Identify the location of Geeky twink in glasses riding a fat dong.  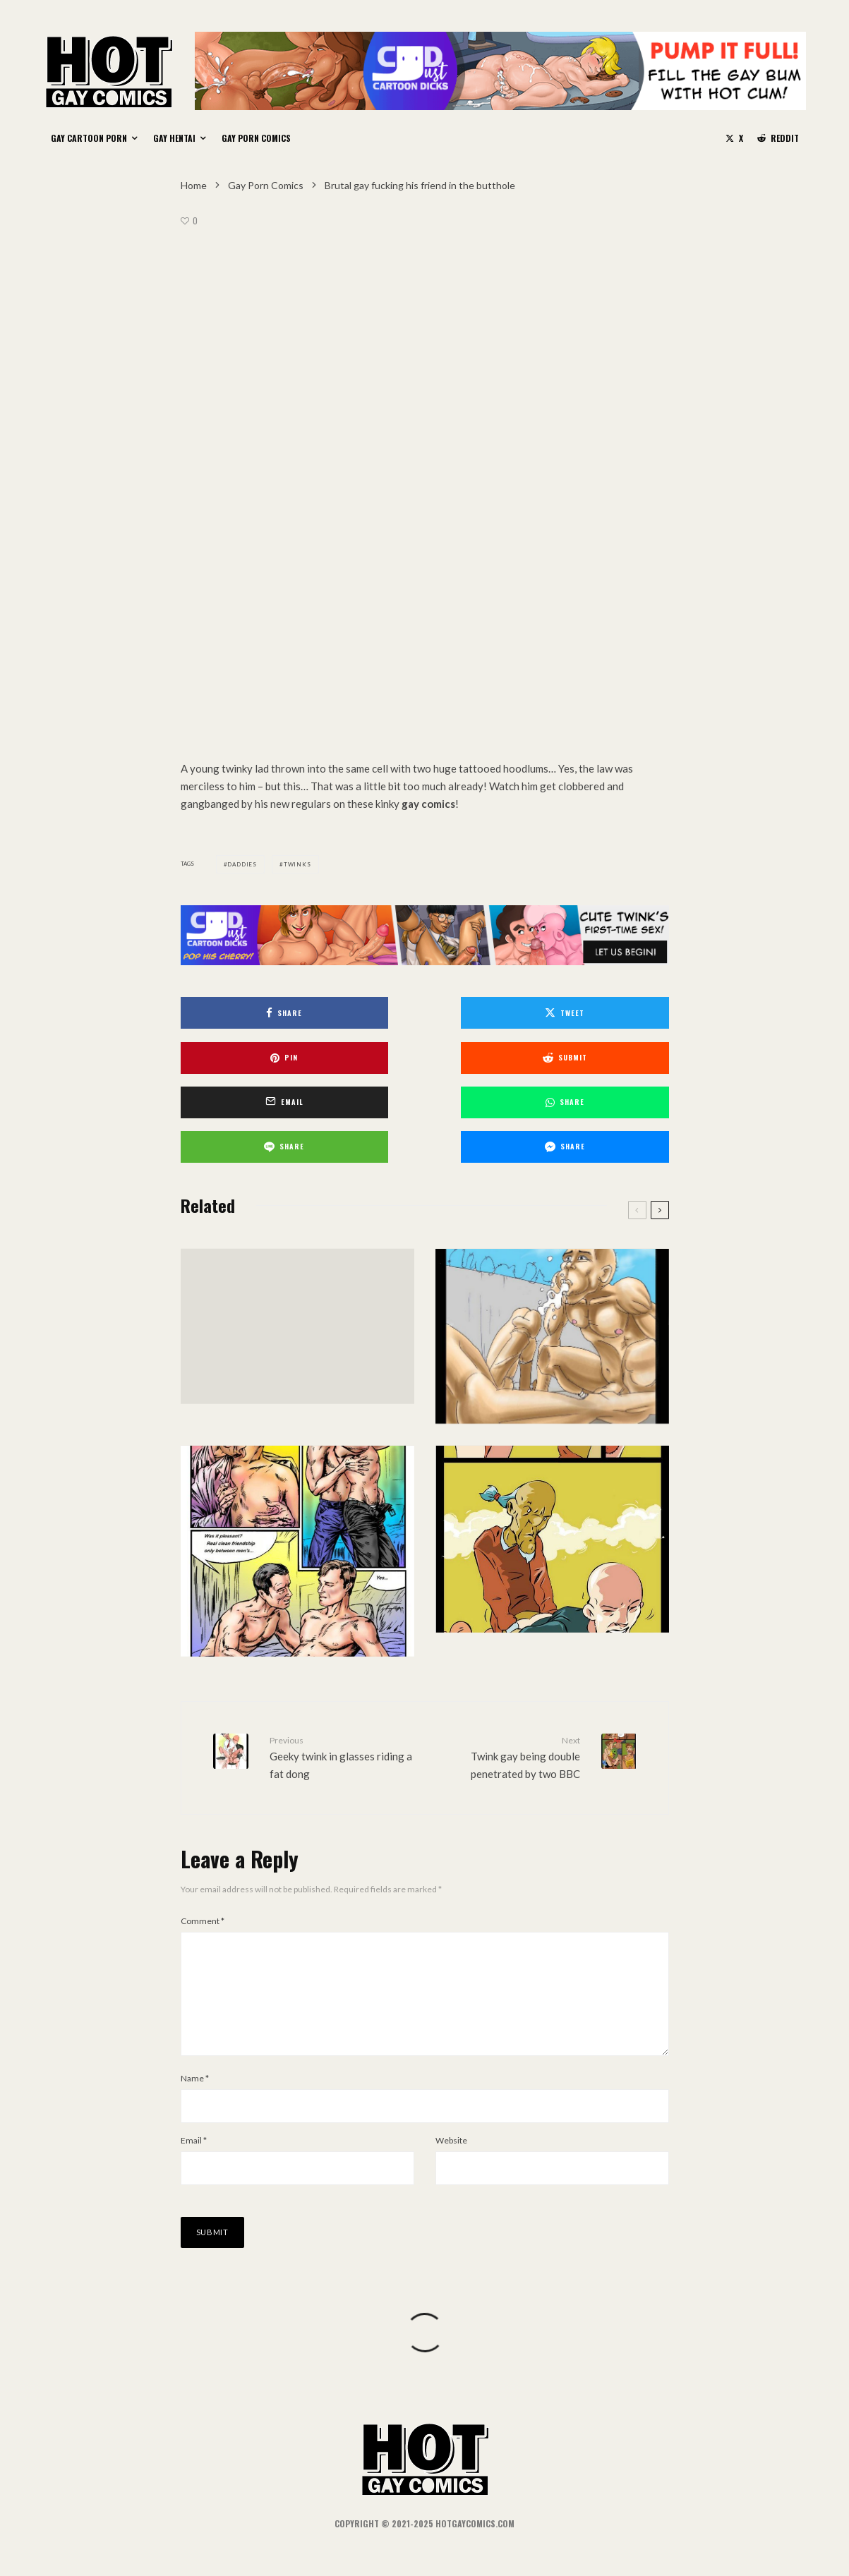
(342, 1705).